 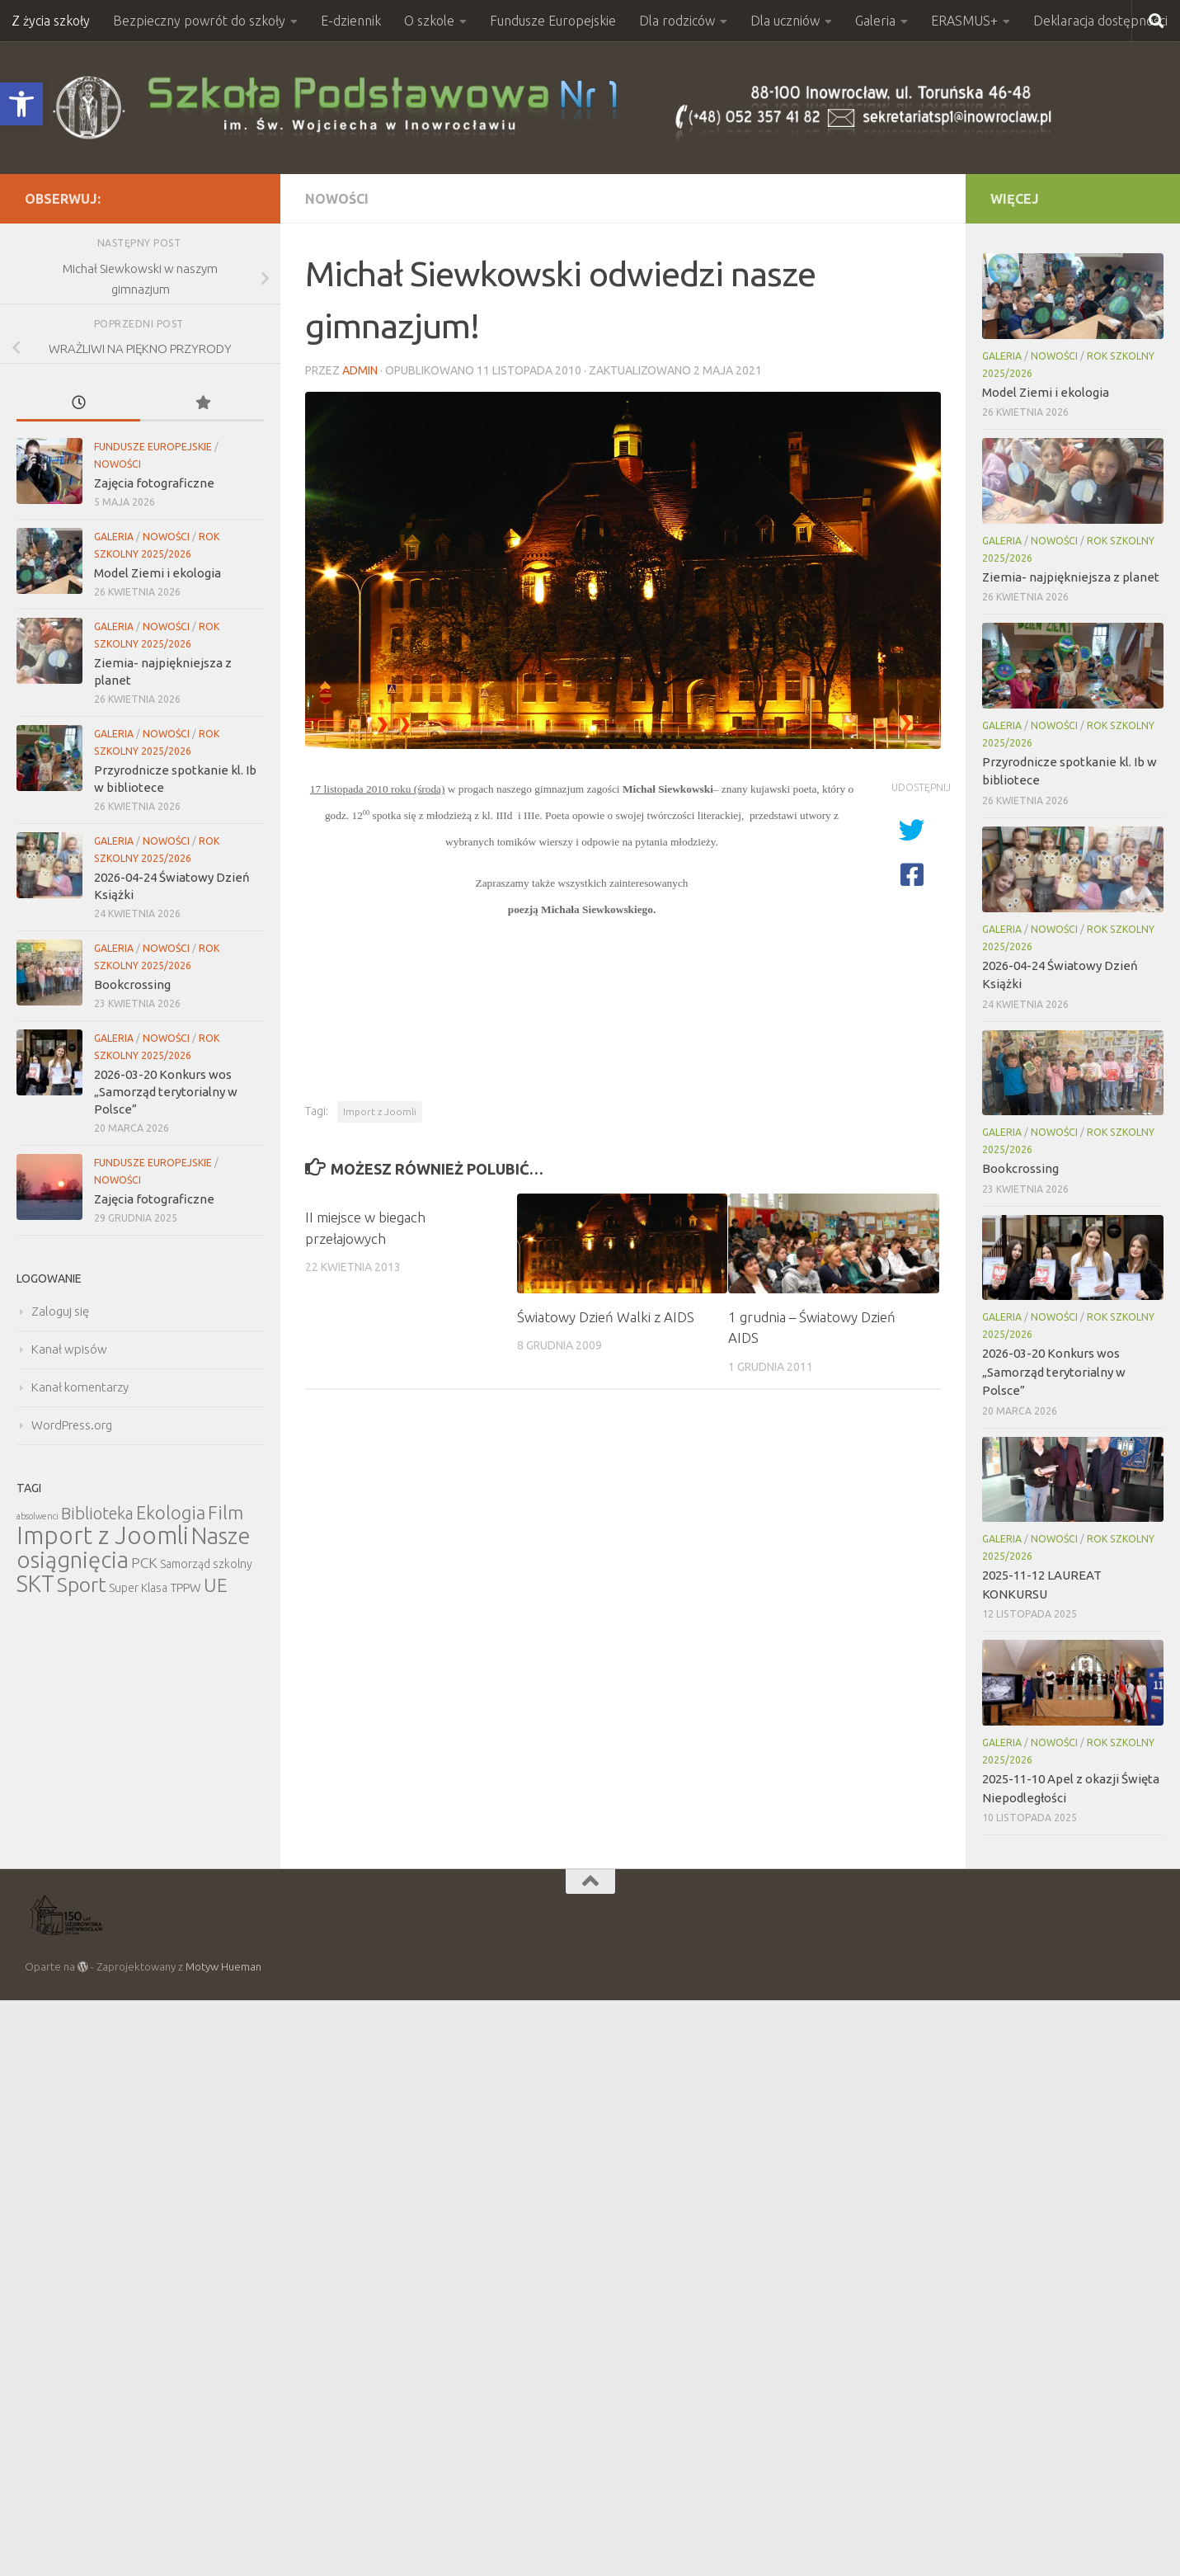 What do you see at coordinates (216, 1585) in the screenshot?
I see `UE [UE (31 elementów)]` at bounding box center [216, 1585].